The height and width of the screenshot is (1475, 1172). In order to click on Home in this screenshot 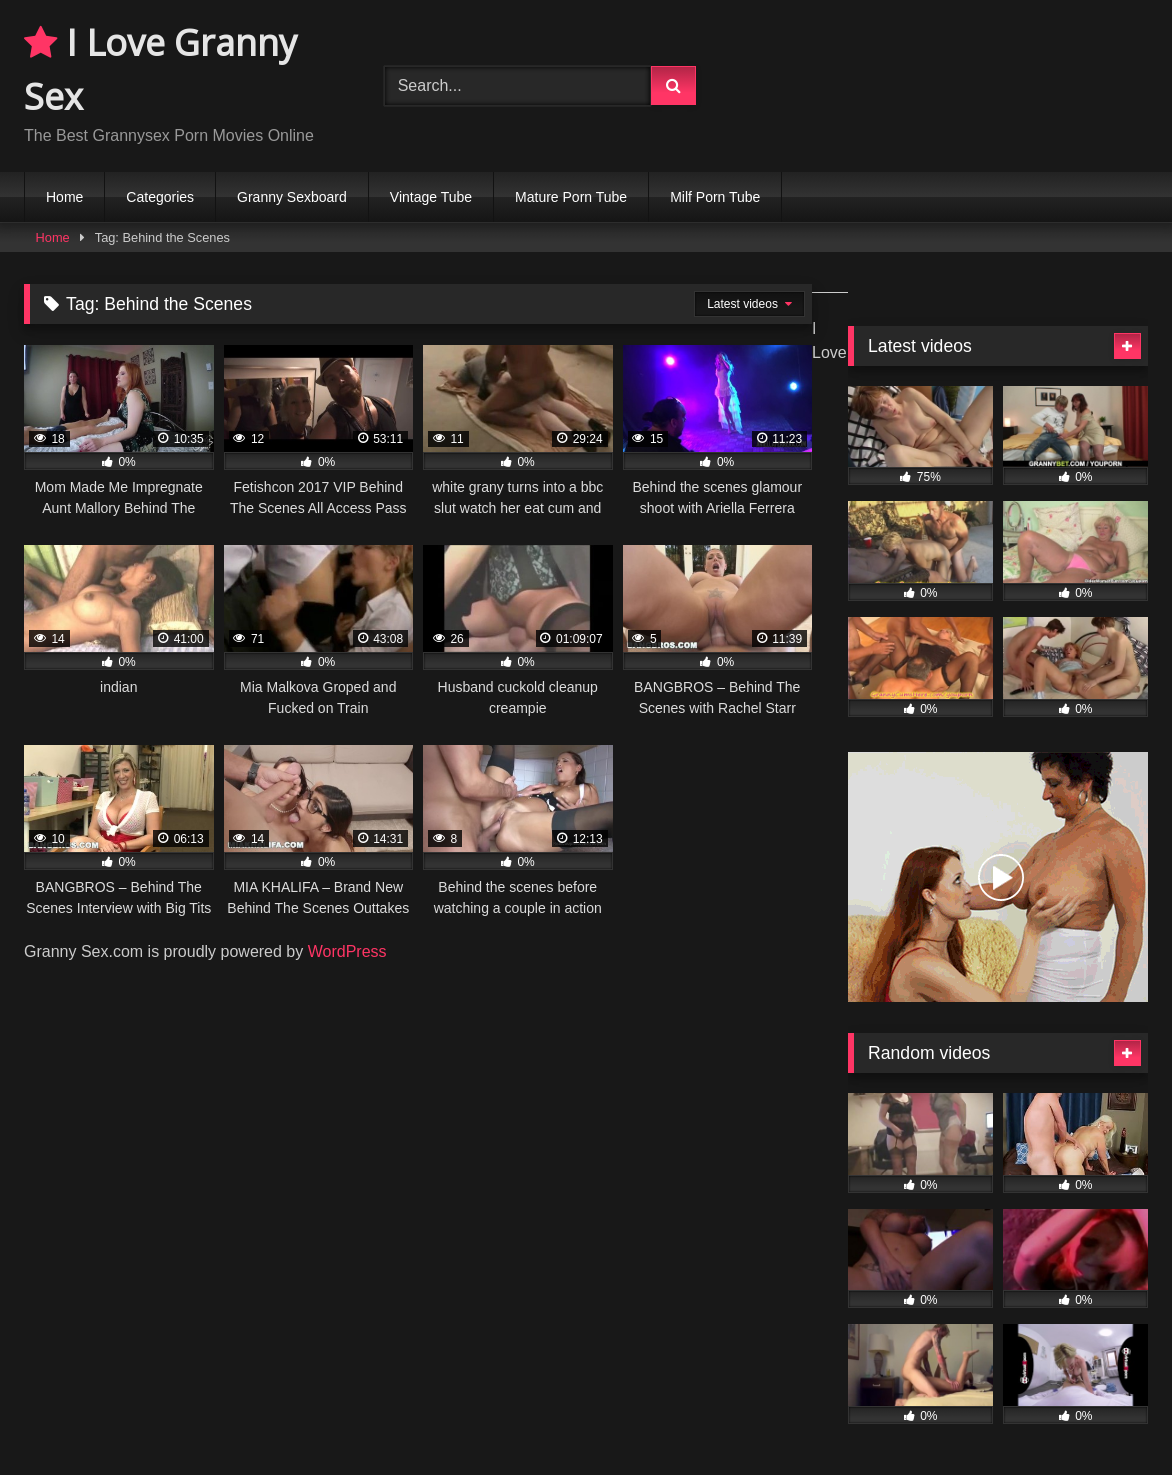, I will do `click(64, 197)`.